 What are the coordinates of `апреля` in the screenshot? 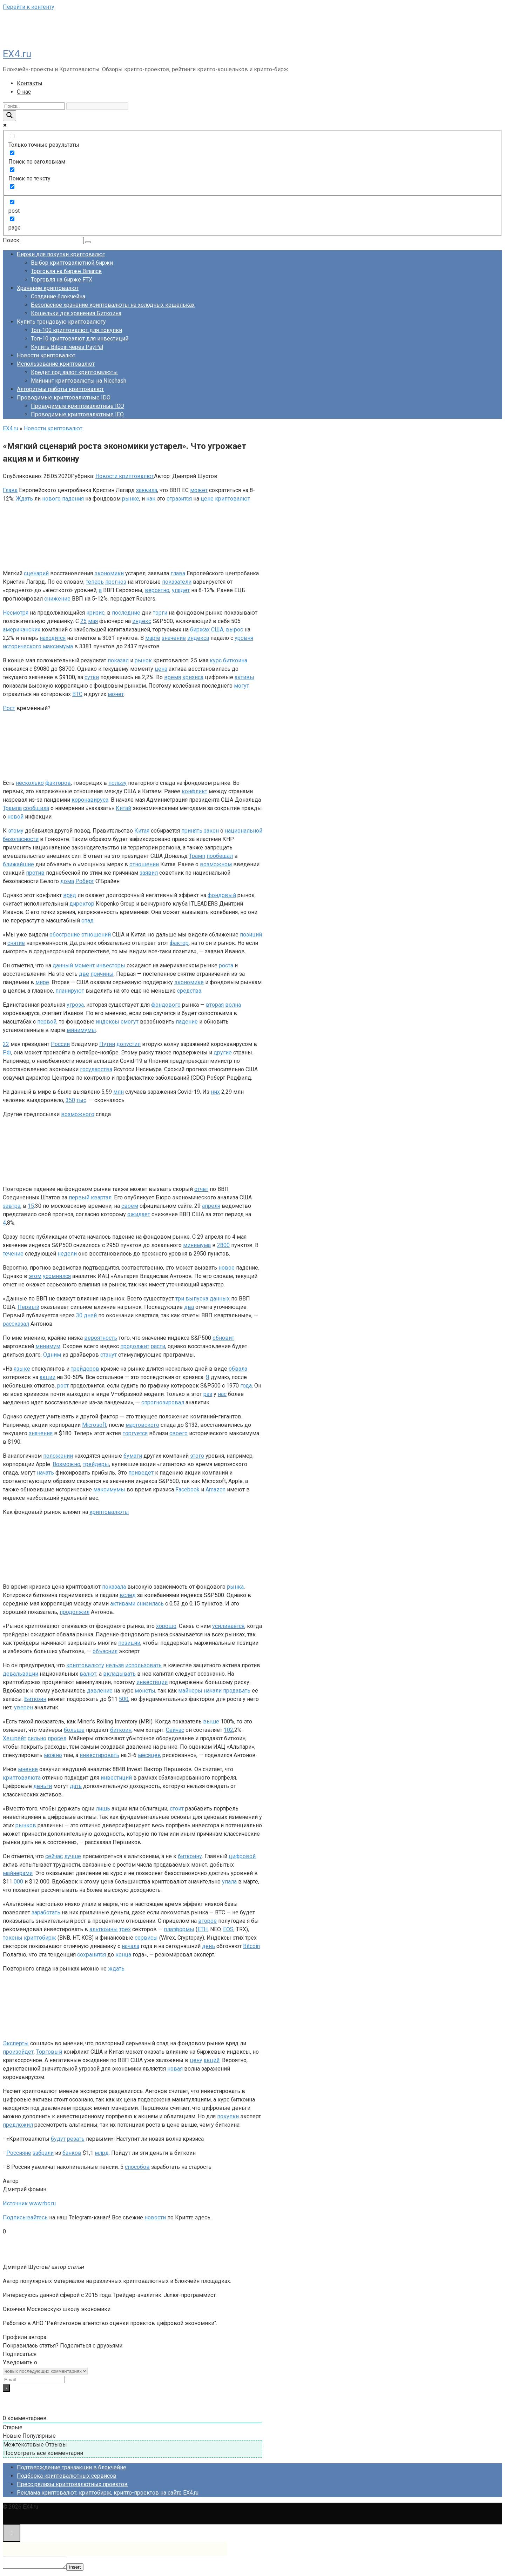 It's located at (211, 1206).